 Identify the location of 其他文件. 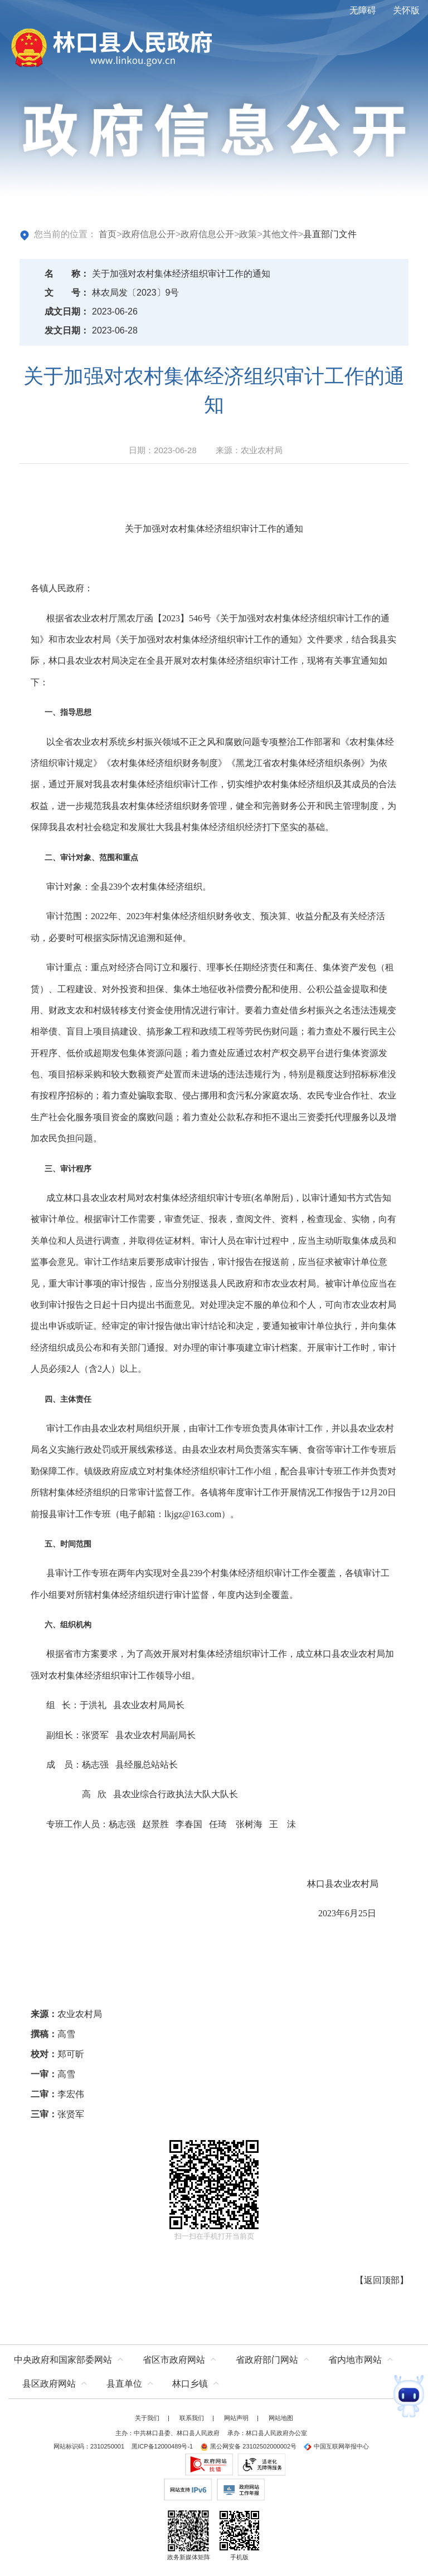
(280, 234).